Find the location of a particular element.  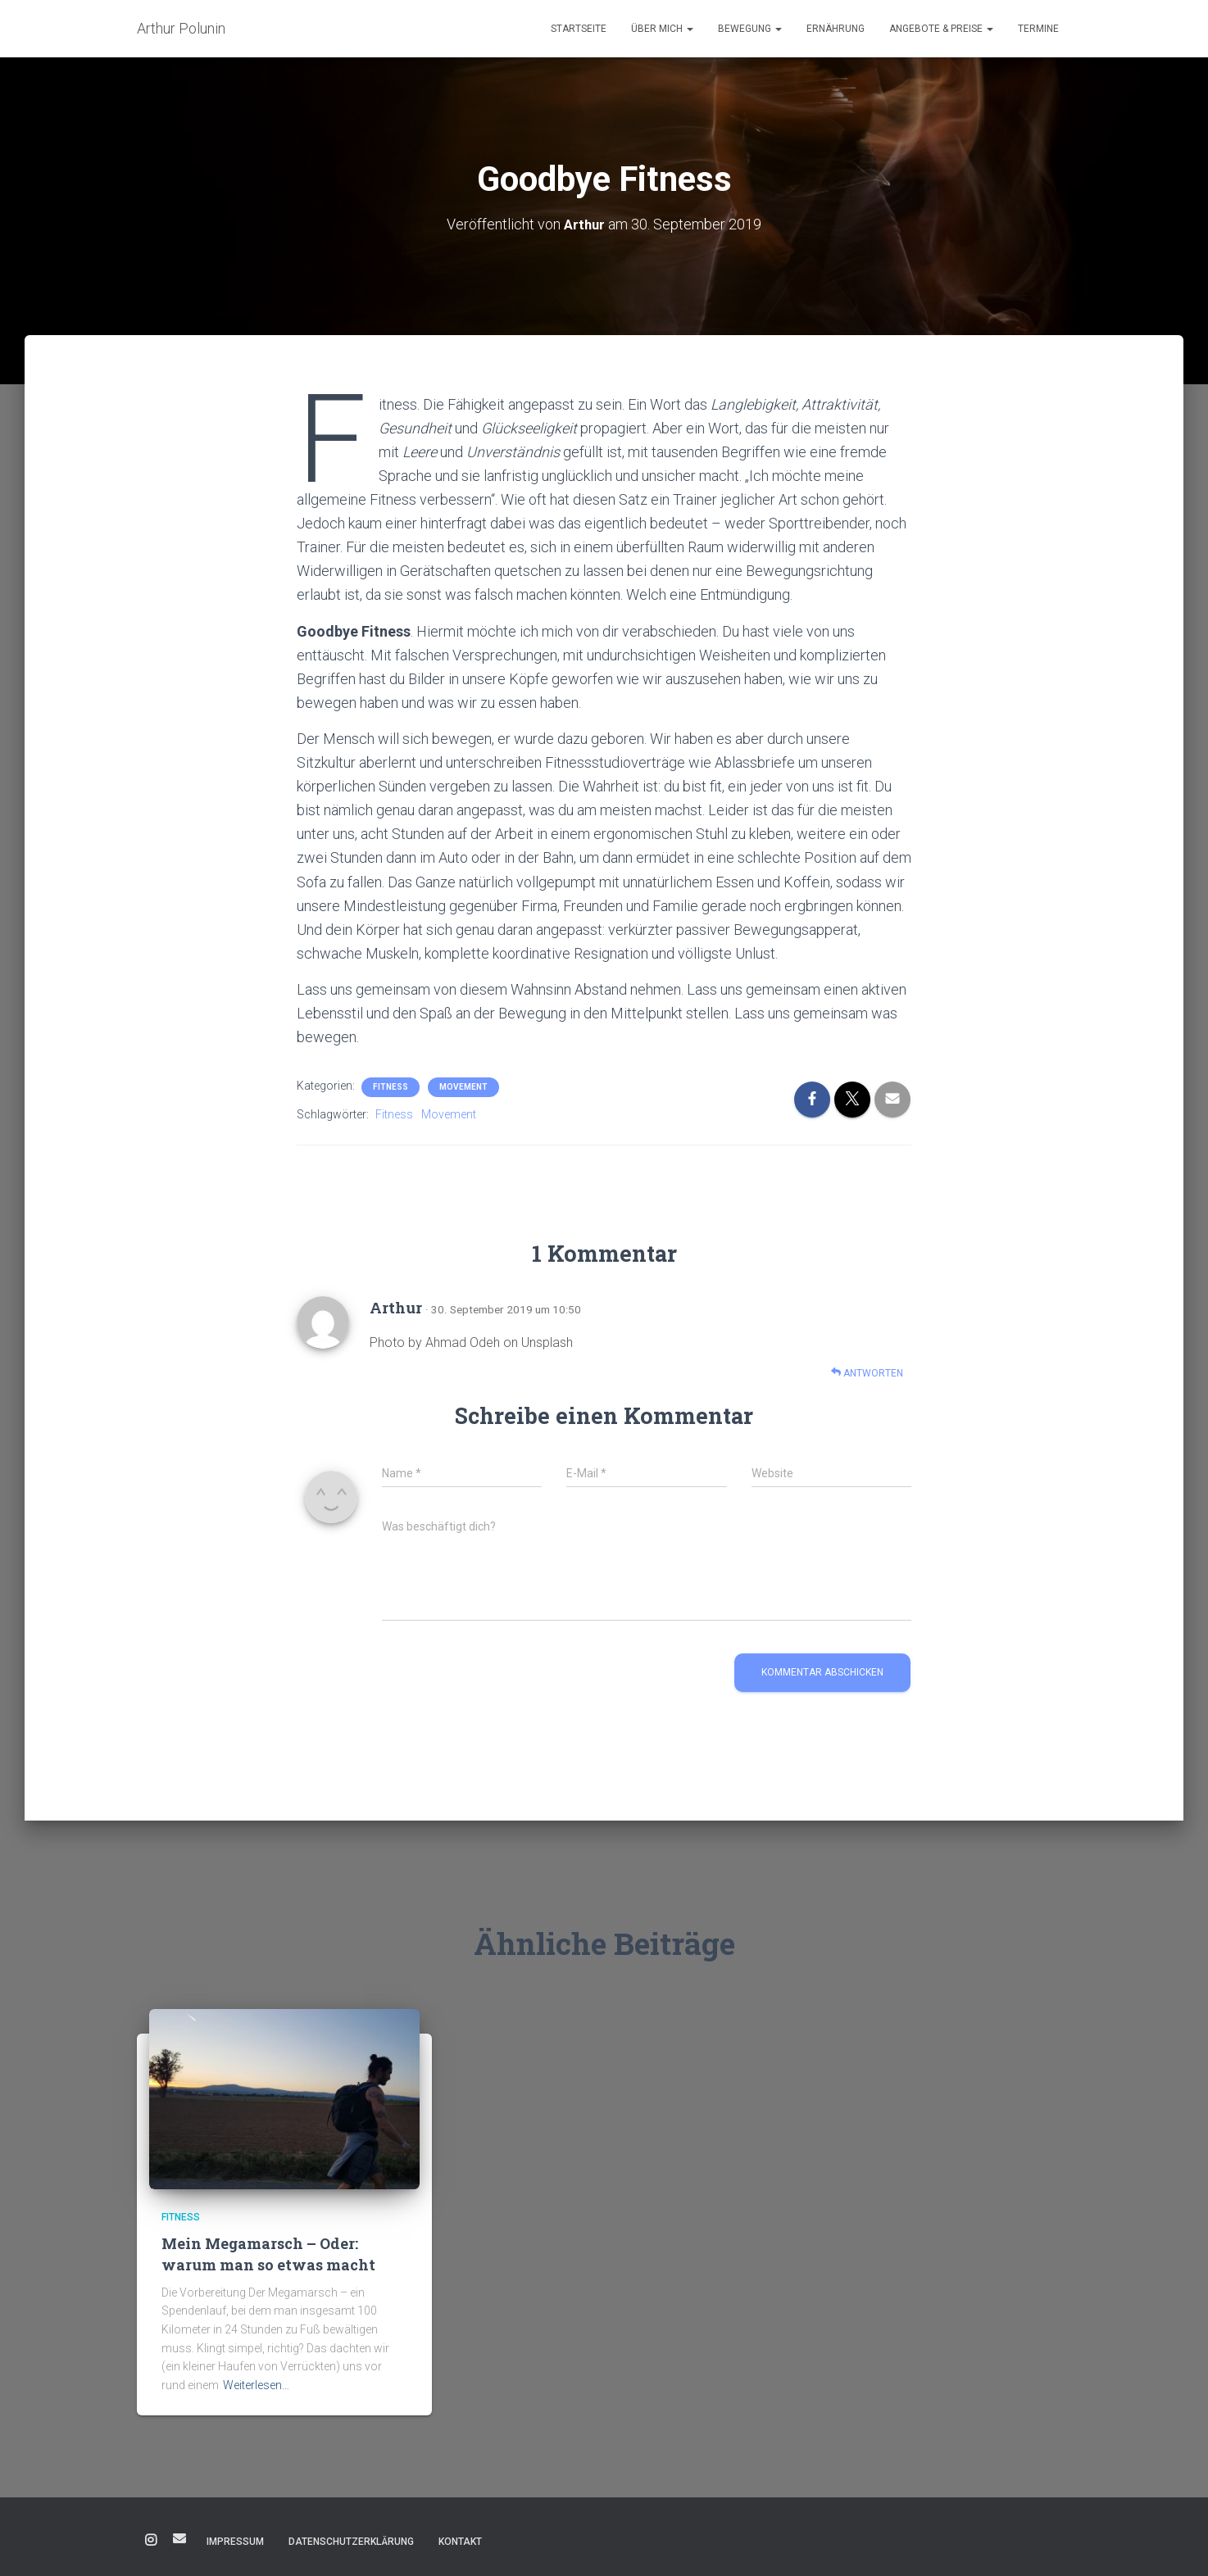

Bewegung is located at coordinates (750, 28).